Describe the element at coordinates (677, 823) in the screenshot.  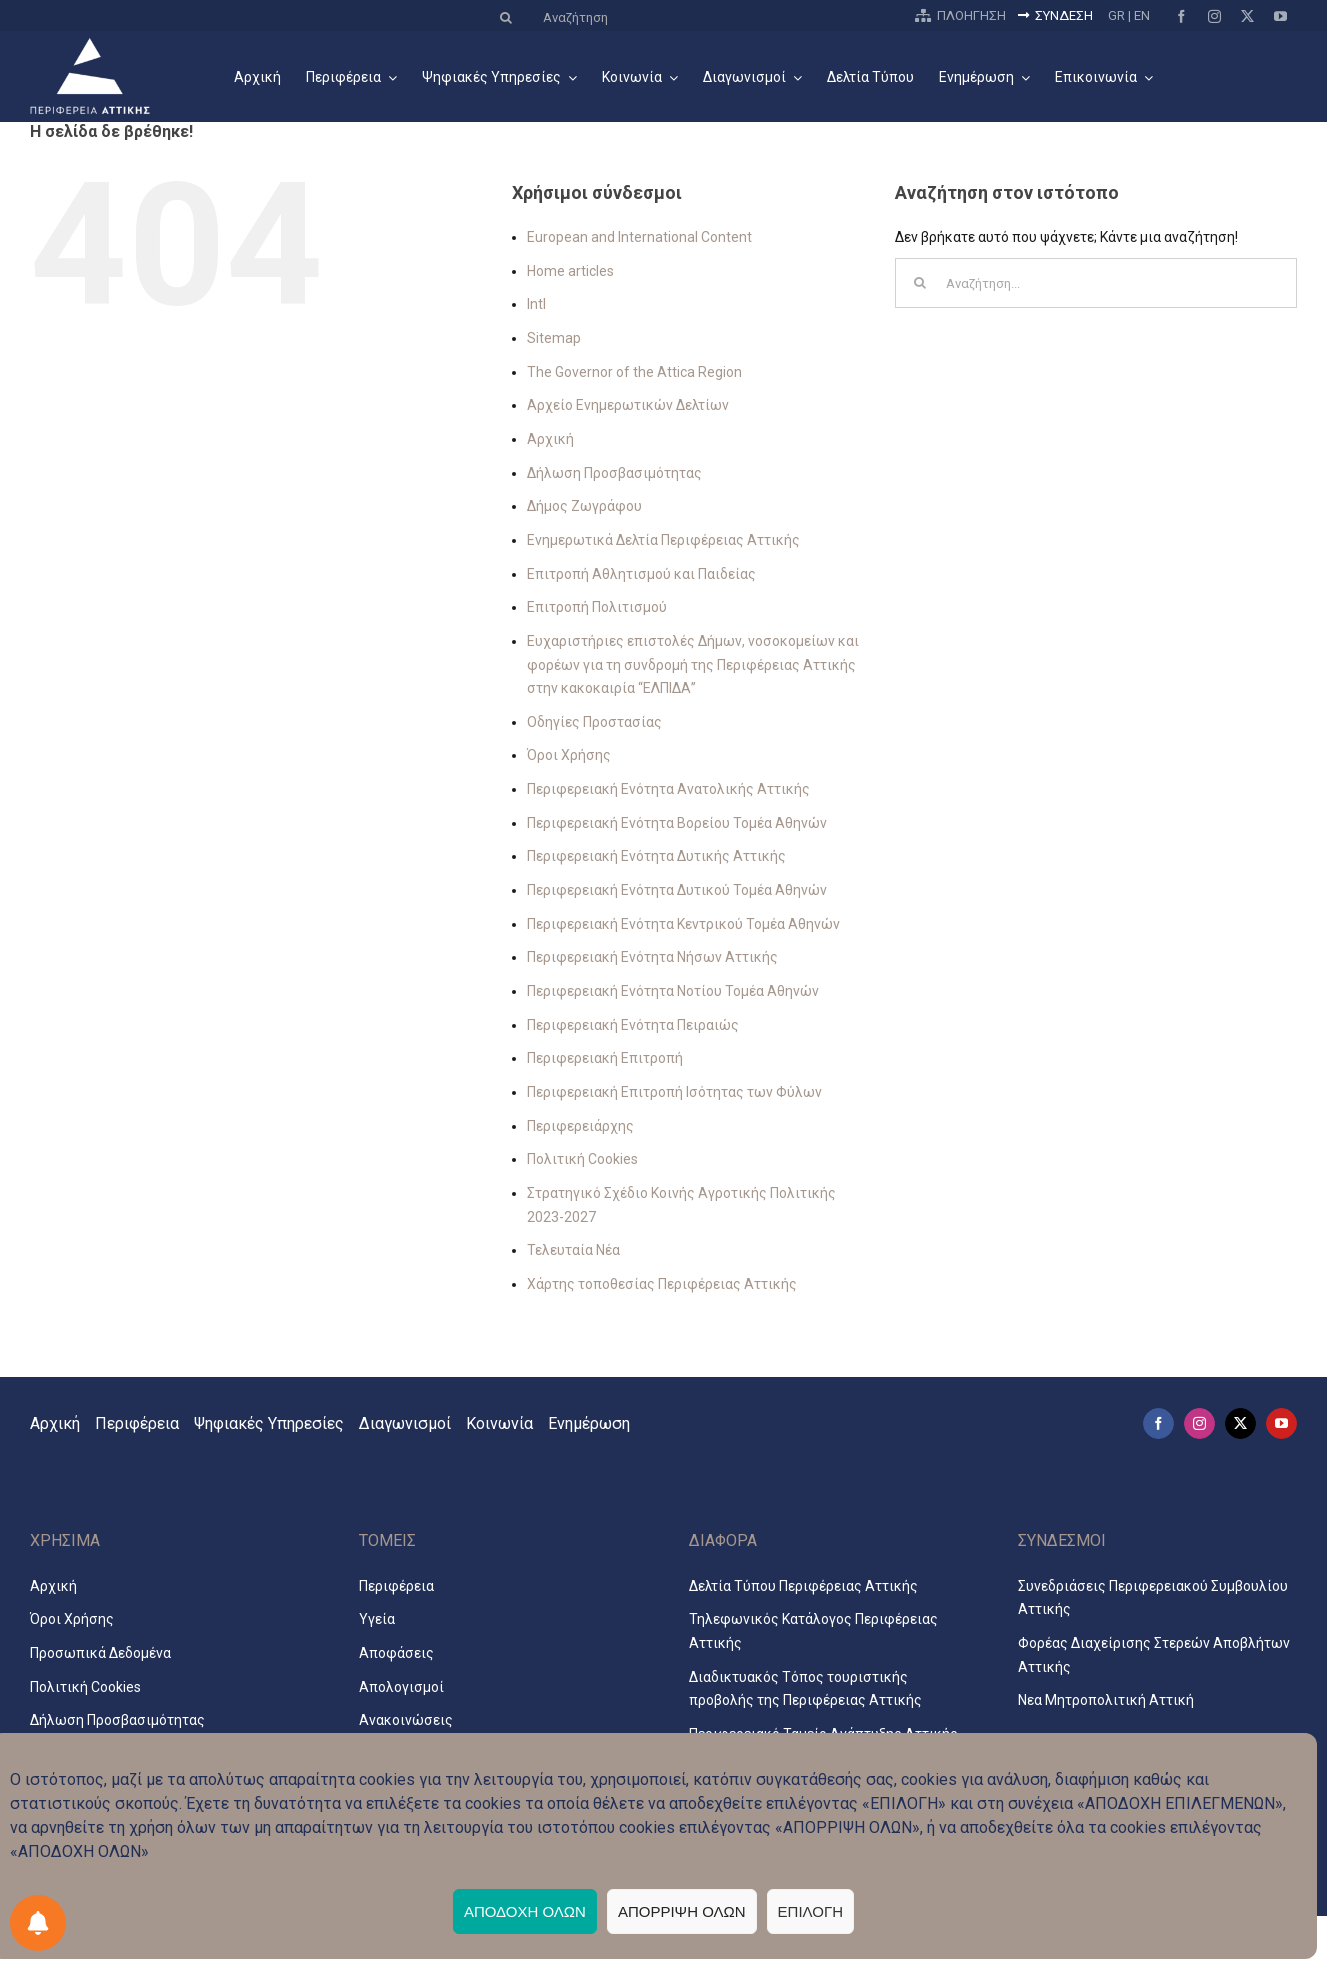
I see `Περιφερειακή Ενότητα Βορείου Τομέα Αθηνών` at that location.